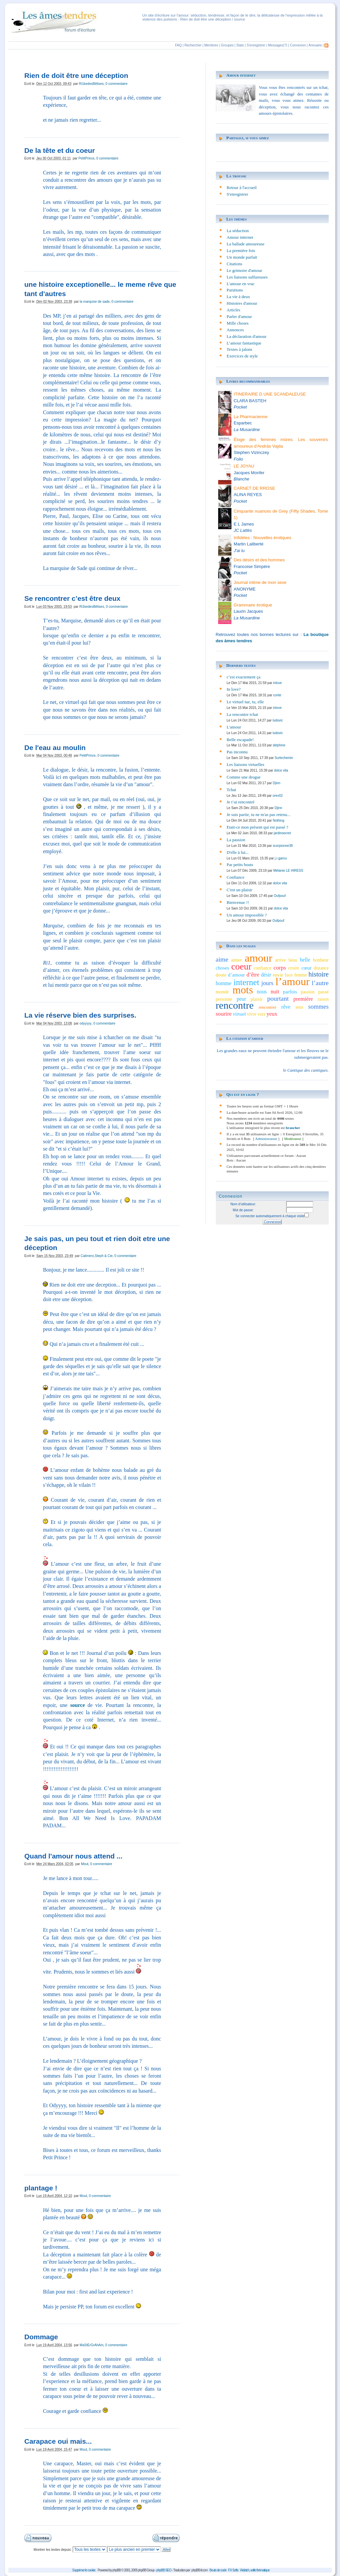 This screenshot has height=2576, width=340. I want to click on La vie à deux, so click(238, 296).